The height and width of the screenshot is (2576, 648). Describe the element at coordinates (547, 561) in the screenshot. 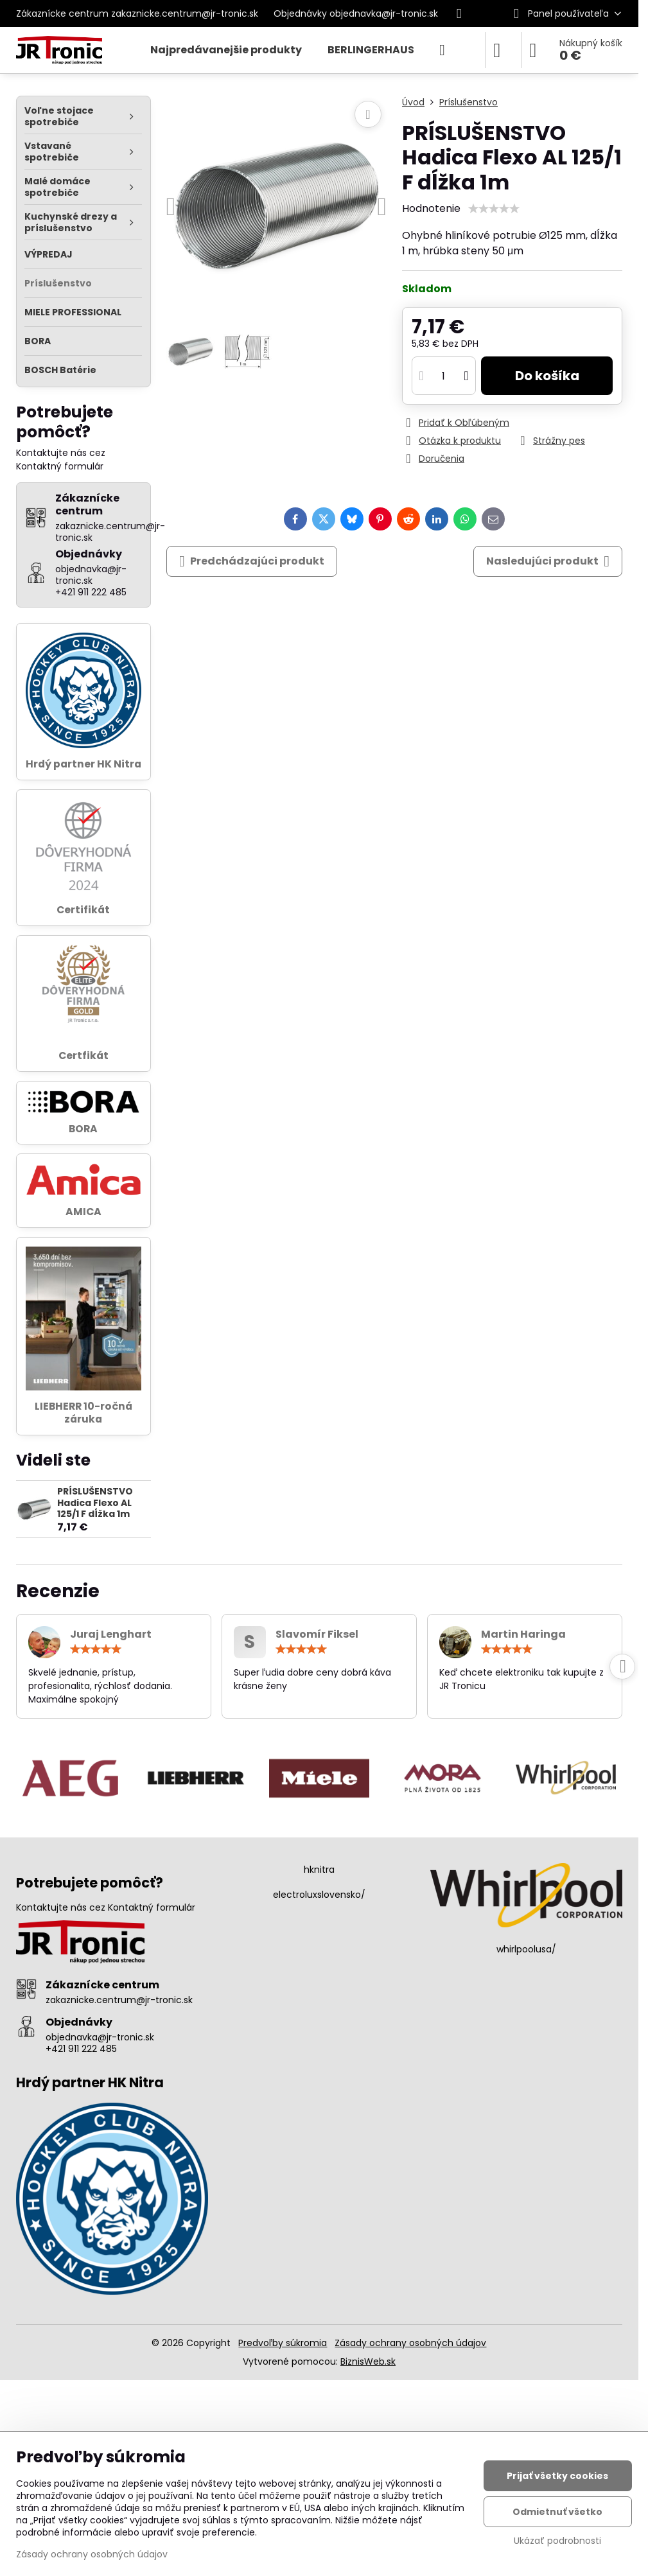

I see `Nasledujúci produkt` at that location.